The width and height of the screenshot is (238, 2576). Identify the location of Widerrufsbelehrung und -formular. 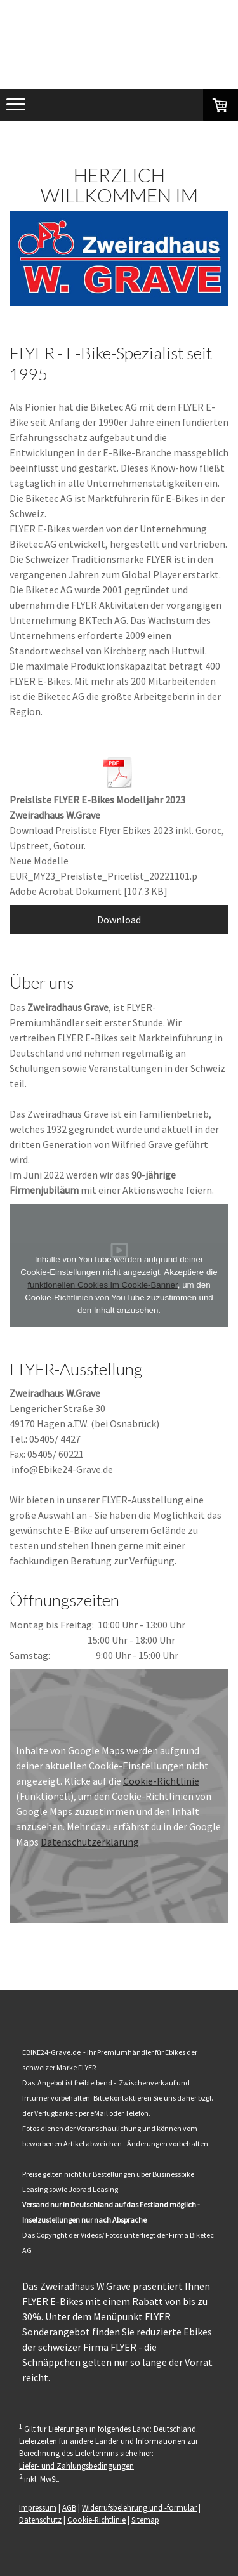
(139, 2507).